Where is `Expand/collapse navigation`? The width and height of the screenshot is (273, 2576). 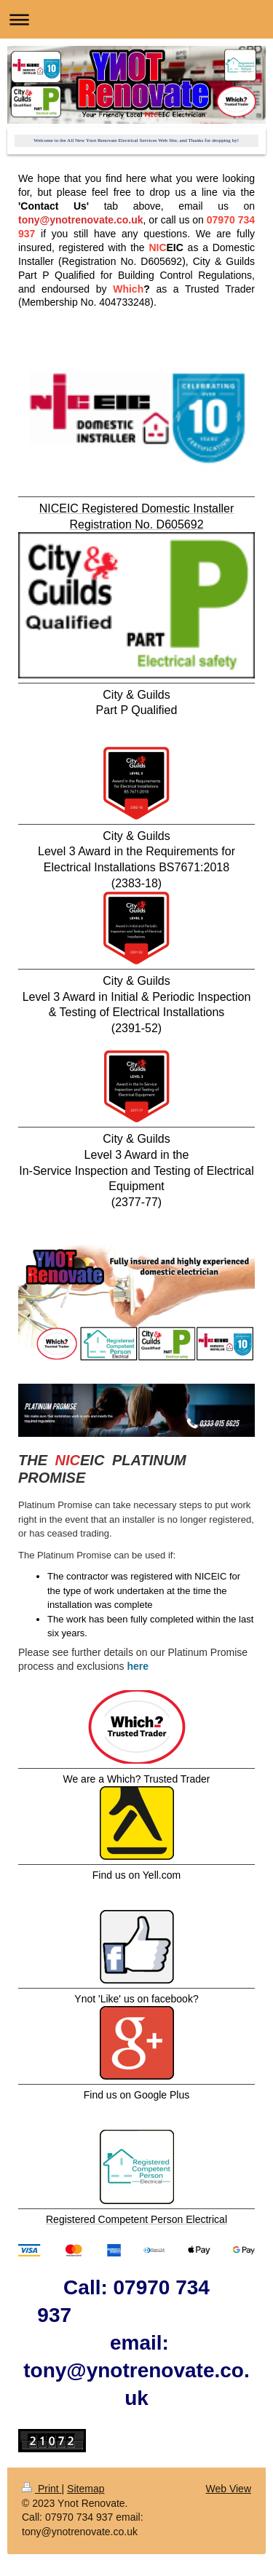 Expand/collapse navigation is located at coordinates (136, 19).